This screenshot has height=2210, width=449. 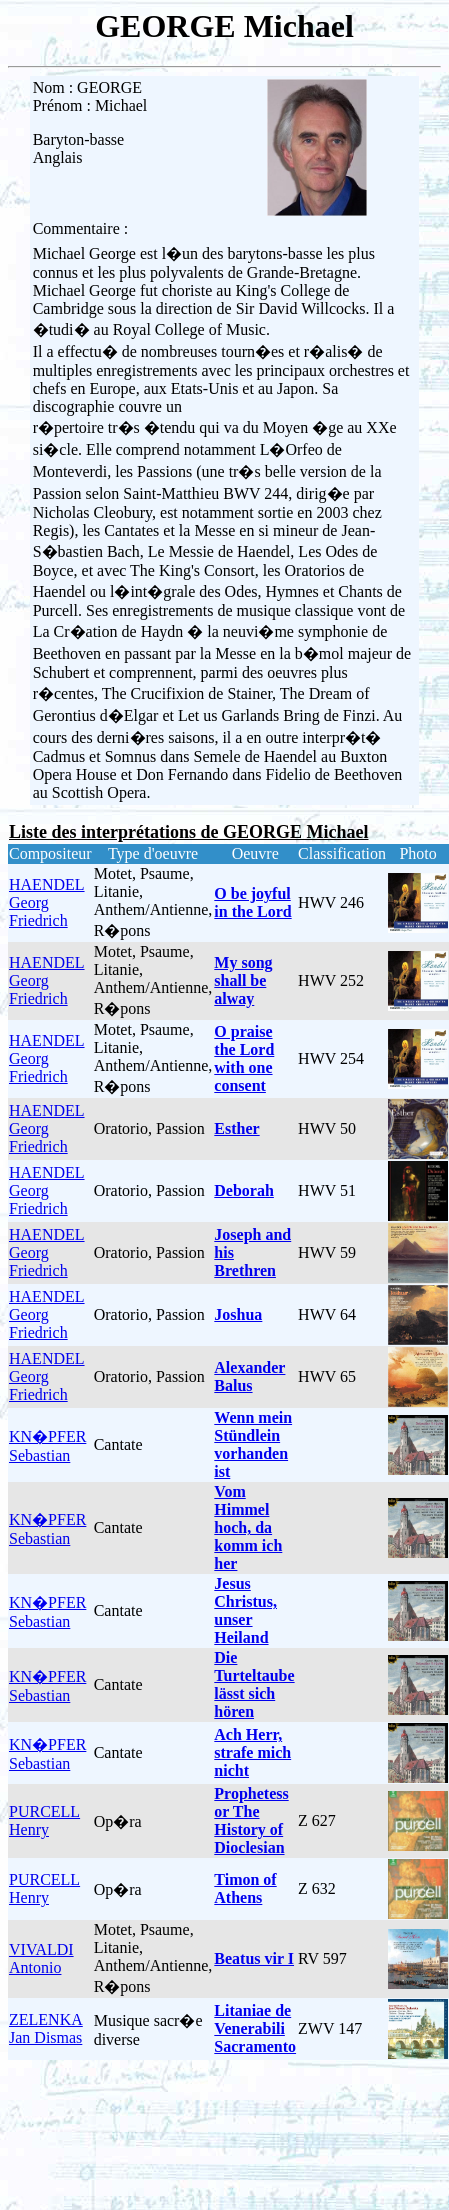 I want to click on Deborah, so click(x=244, y=1190).